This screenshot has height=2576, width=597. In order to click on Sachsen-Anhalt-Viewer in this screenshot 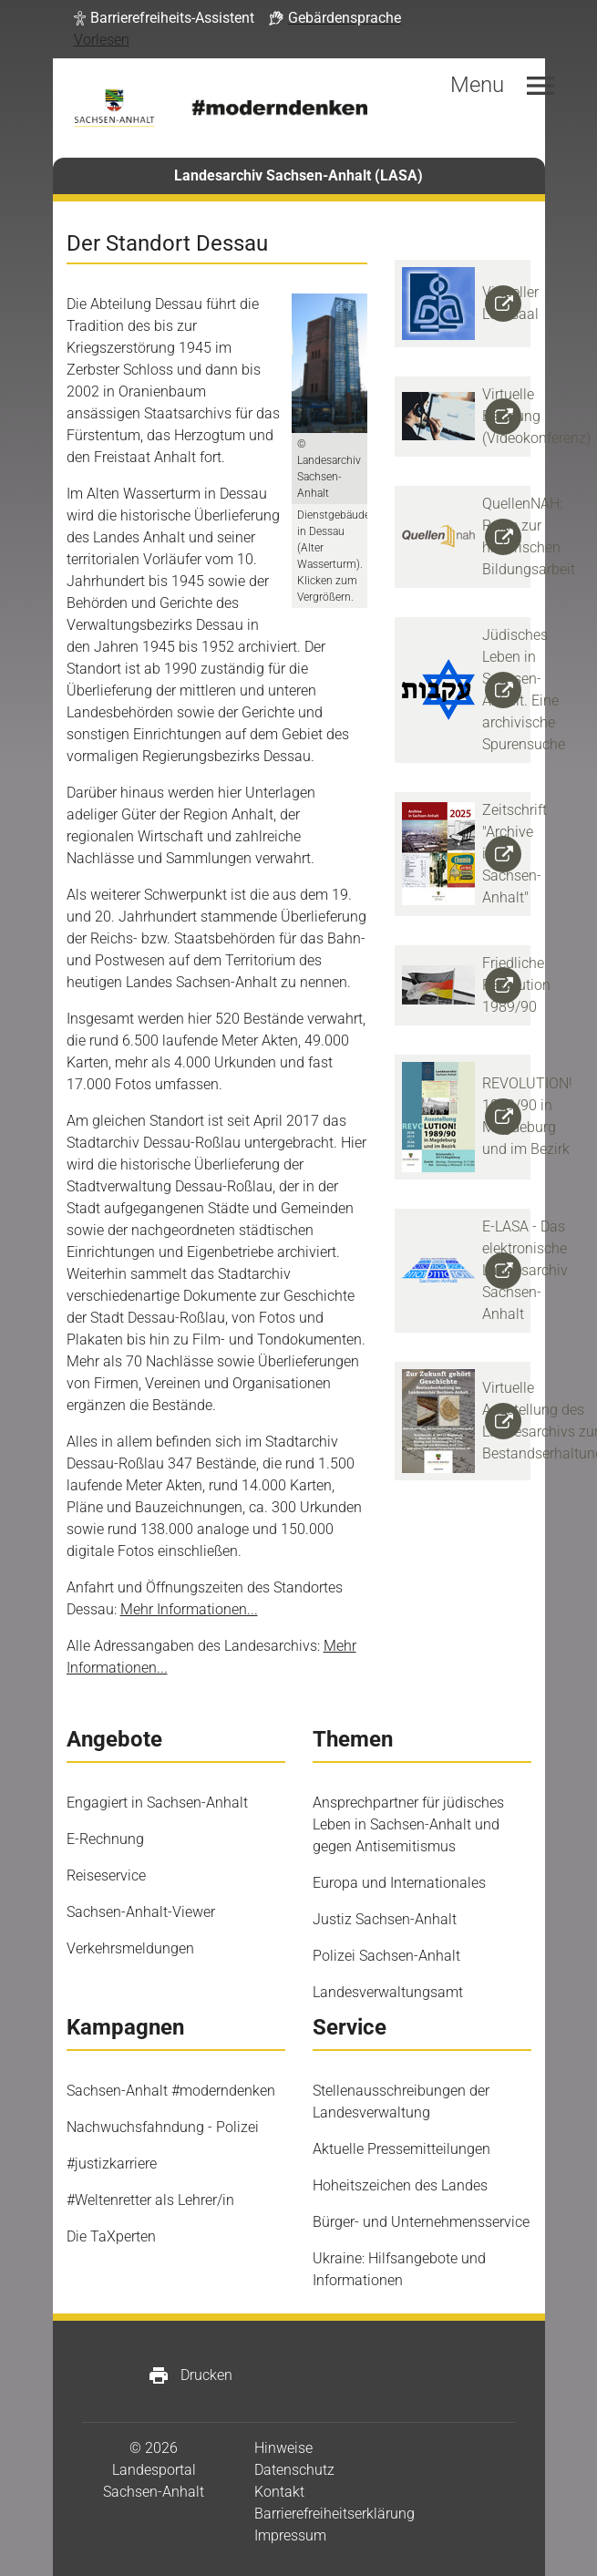, I will do `click(141, 1912)`.